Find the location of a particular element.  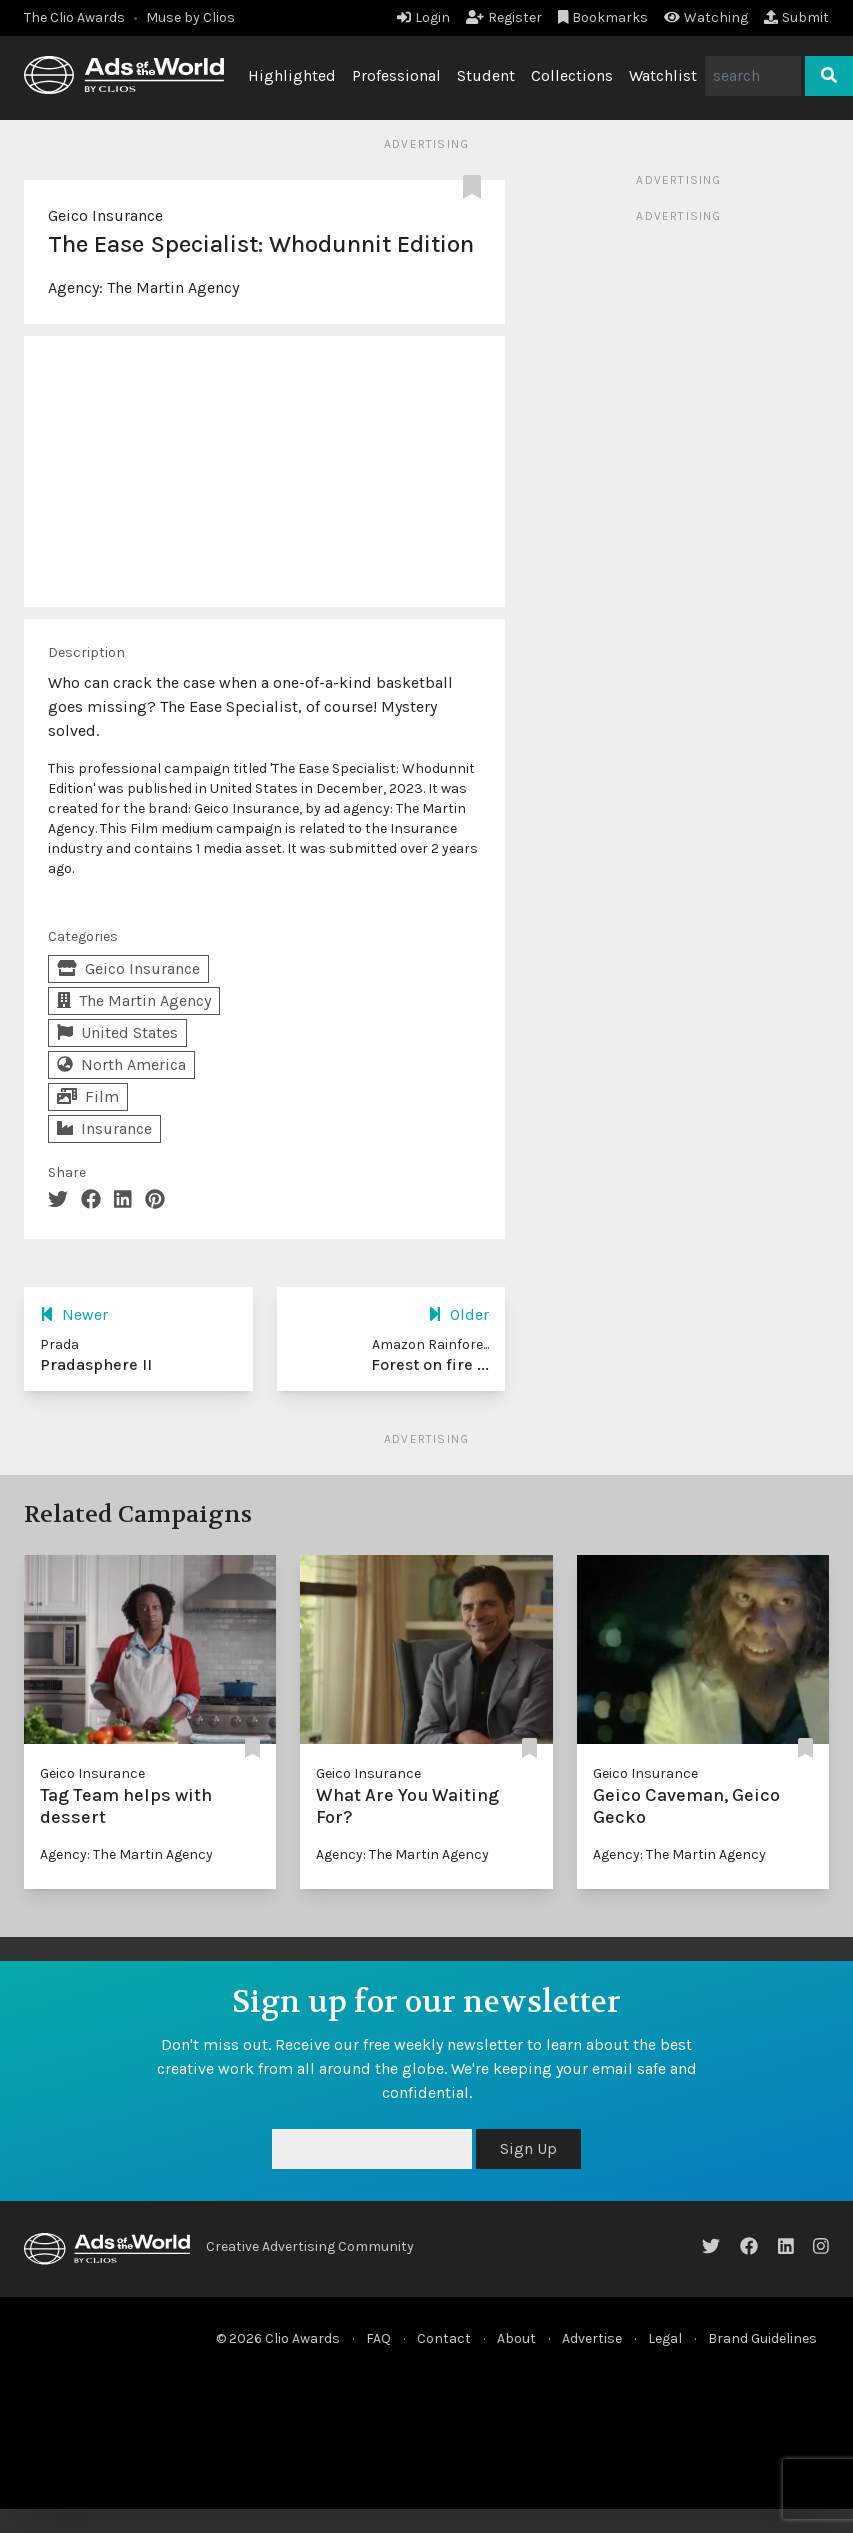

Register is located at coordinates (504, 17).